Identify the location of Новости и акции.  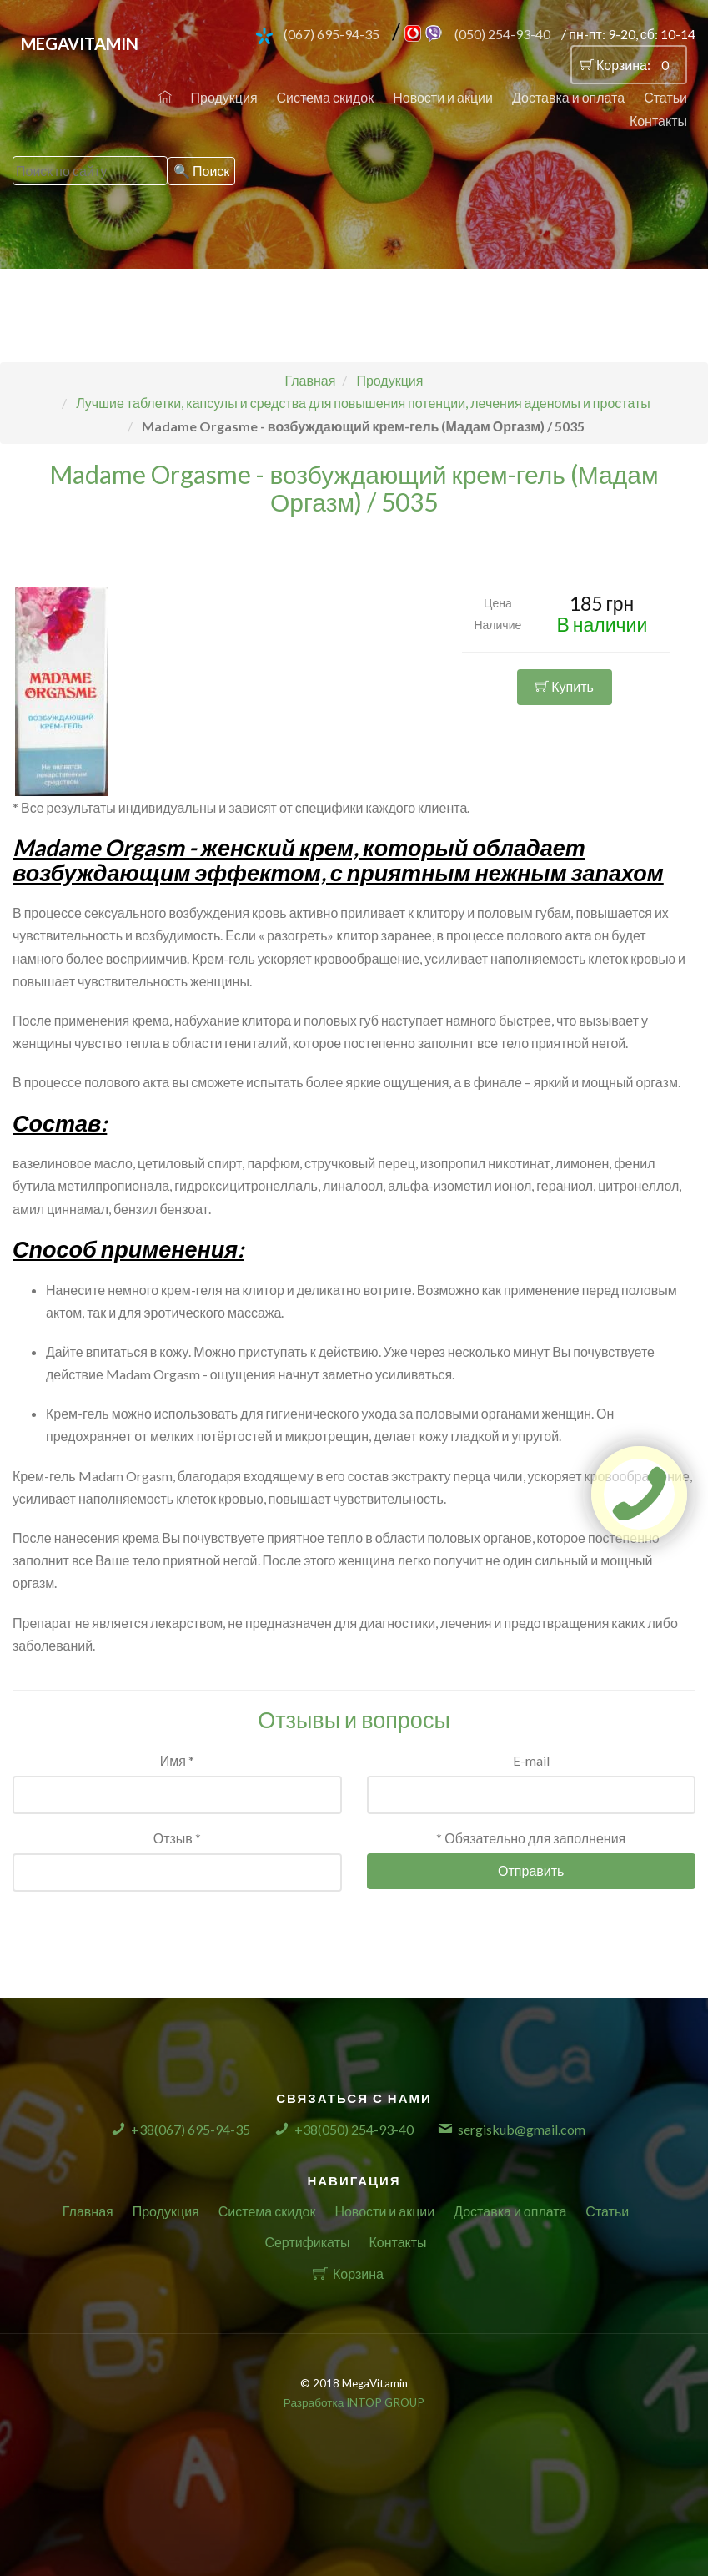
(443, 97).